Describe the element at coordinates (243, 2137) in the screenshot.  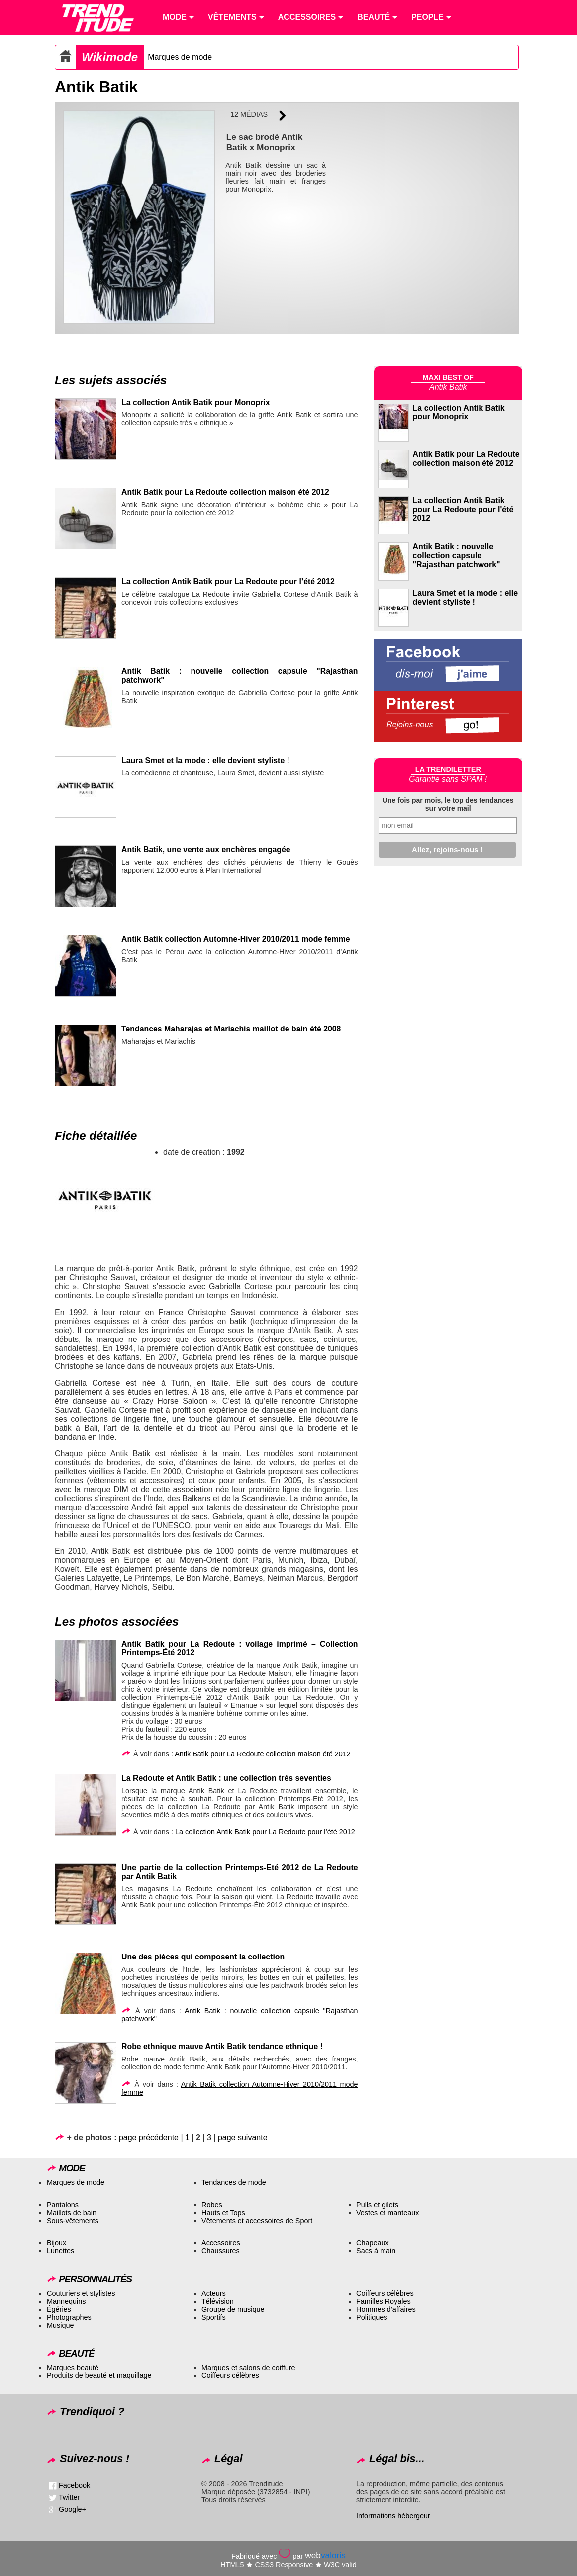
I see `page suivante` at that location.